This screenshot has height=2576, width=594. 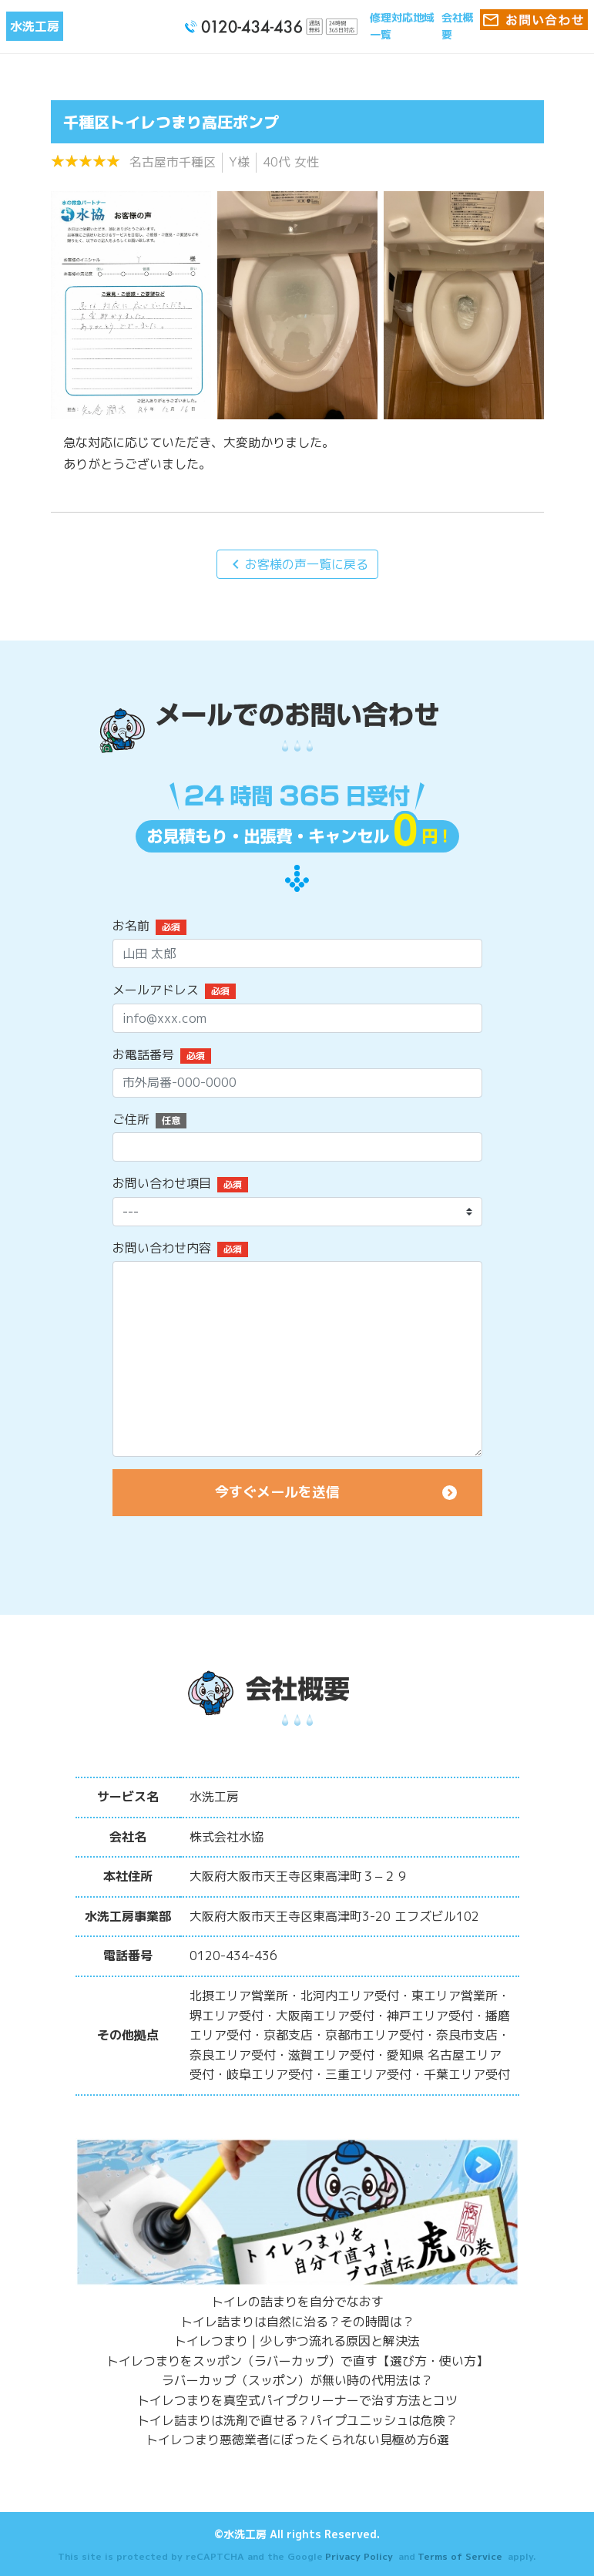 What do you see at coordinates (297, 564) in the screenshot?
I see `お客様の声一覧に戻る` at bounding box center [297, 564].